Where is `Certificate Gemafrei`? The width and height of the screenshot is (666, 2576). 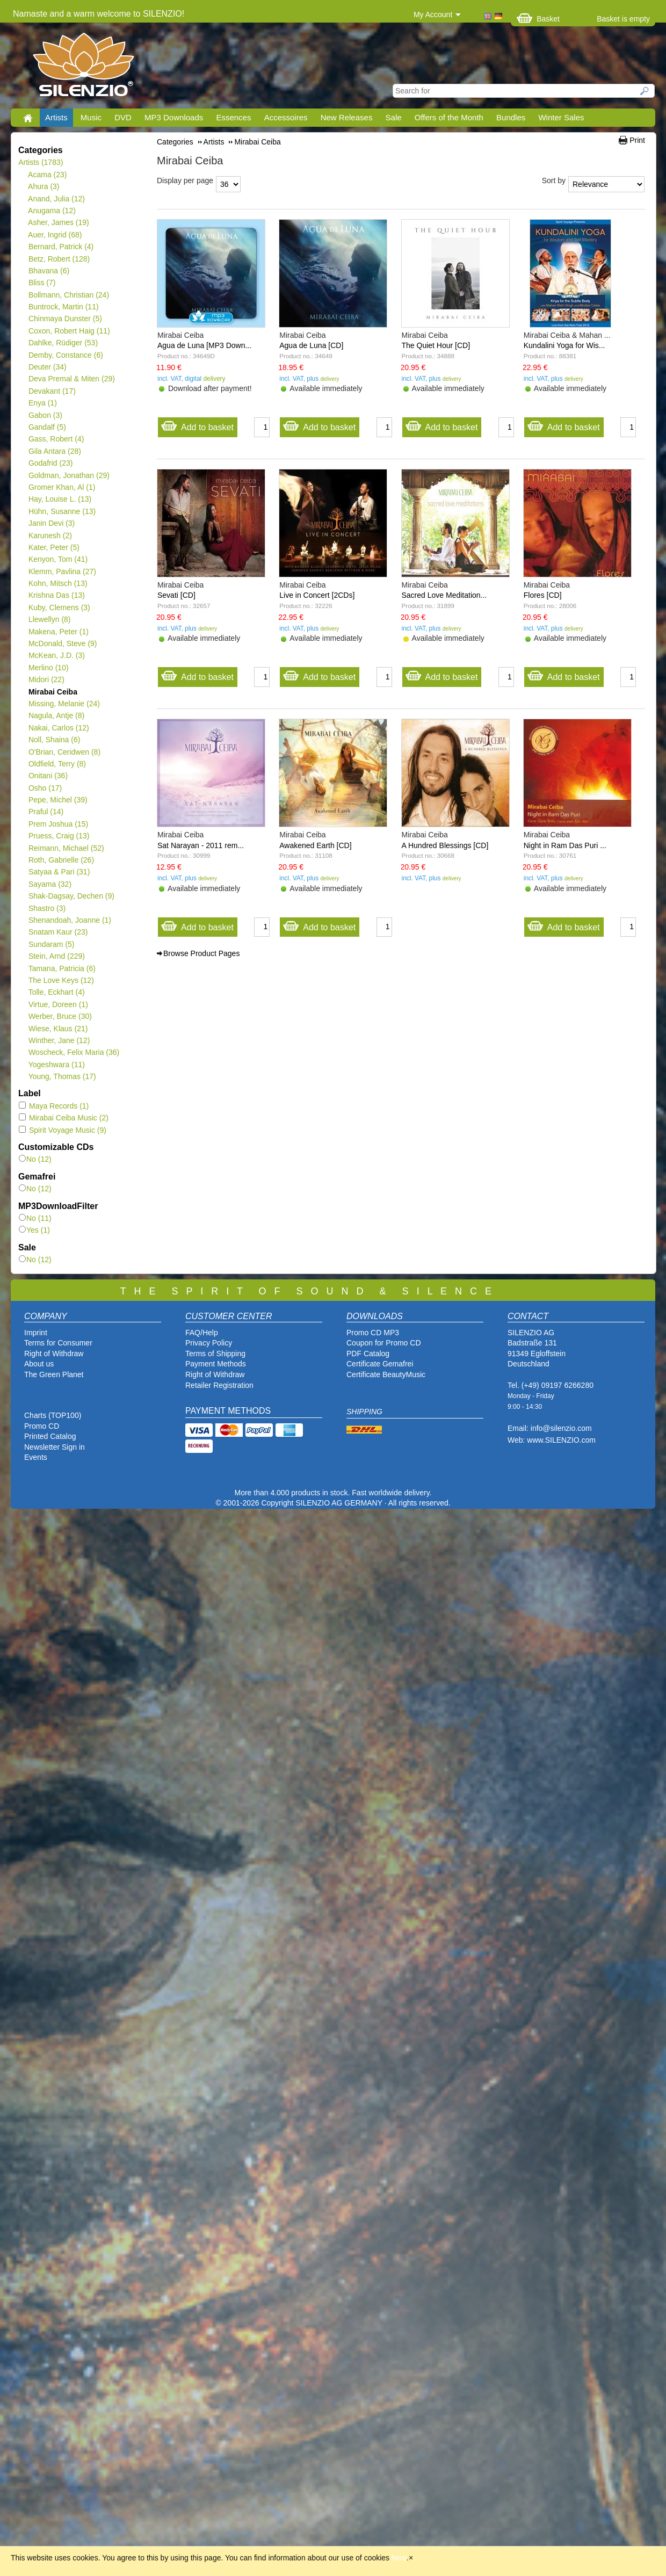 Certificate Gemafrei is located at coordinates (379, 1363).